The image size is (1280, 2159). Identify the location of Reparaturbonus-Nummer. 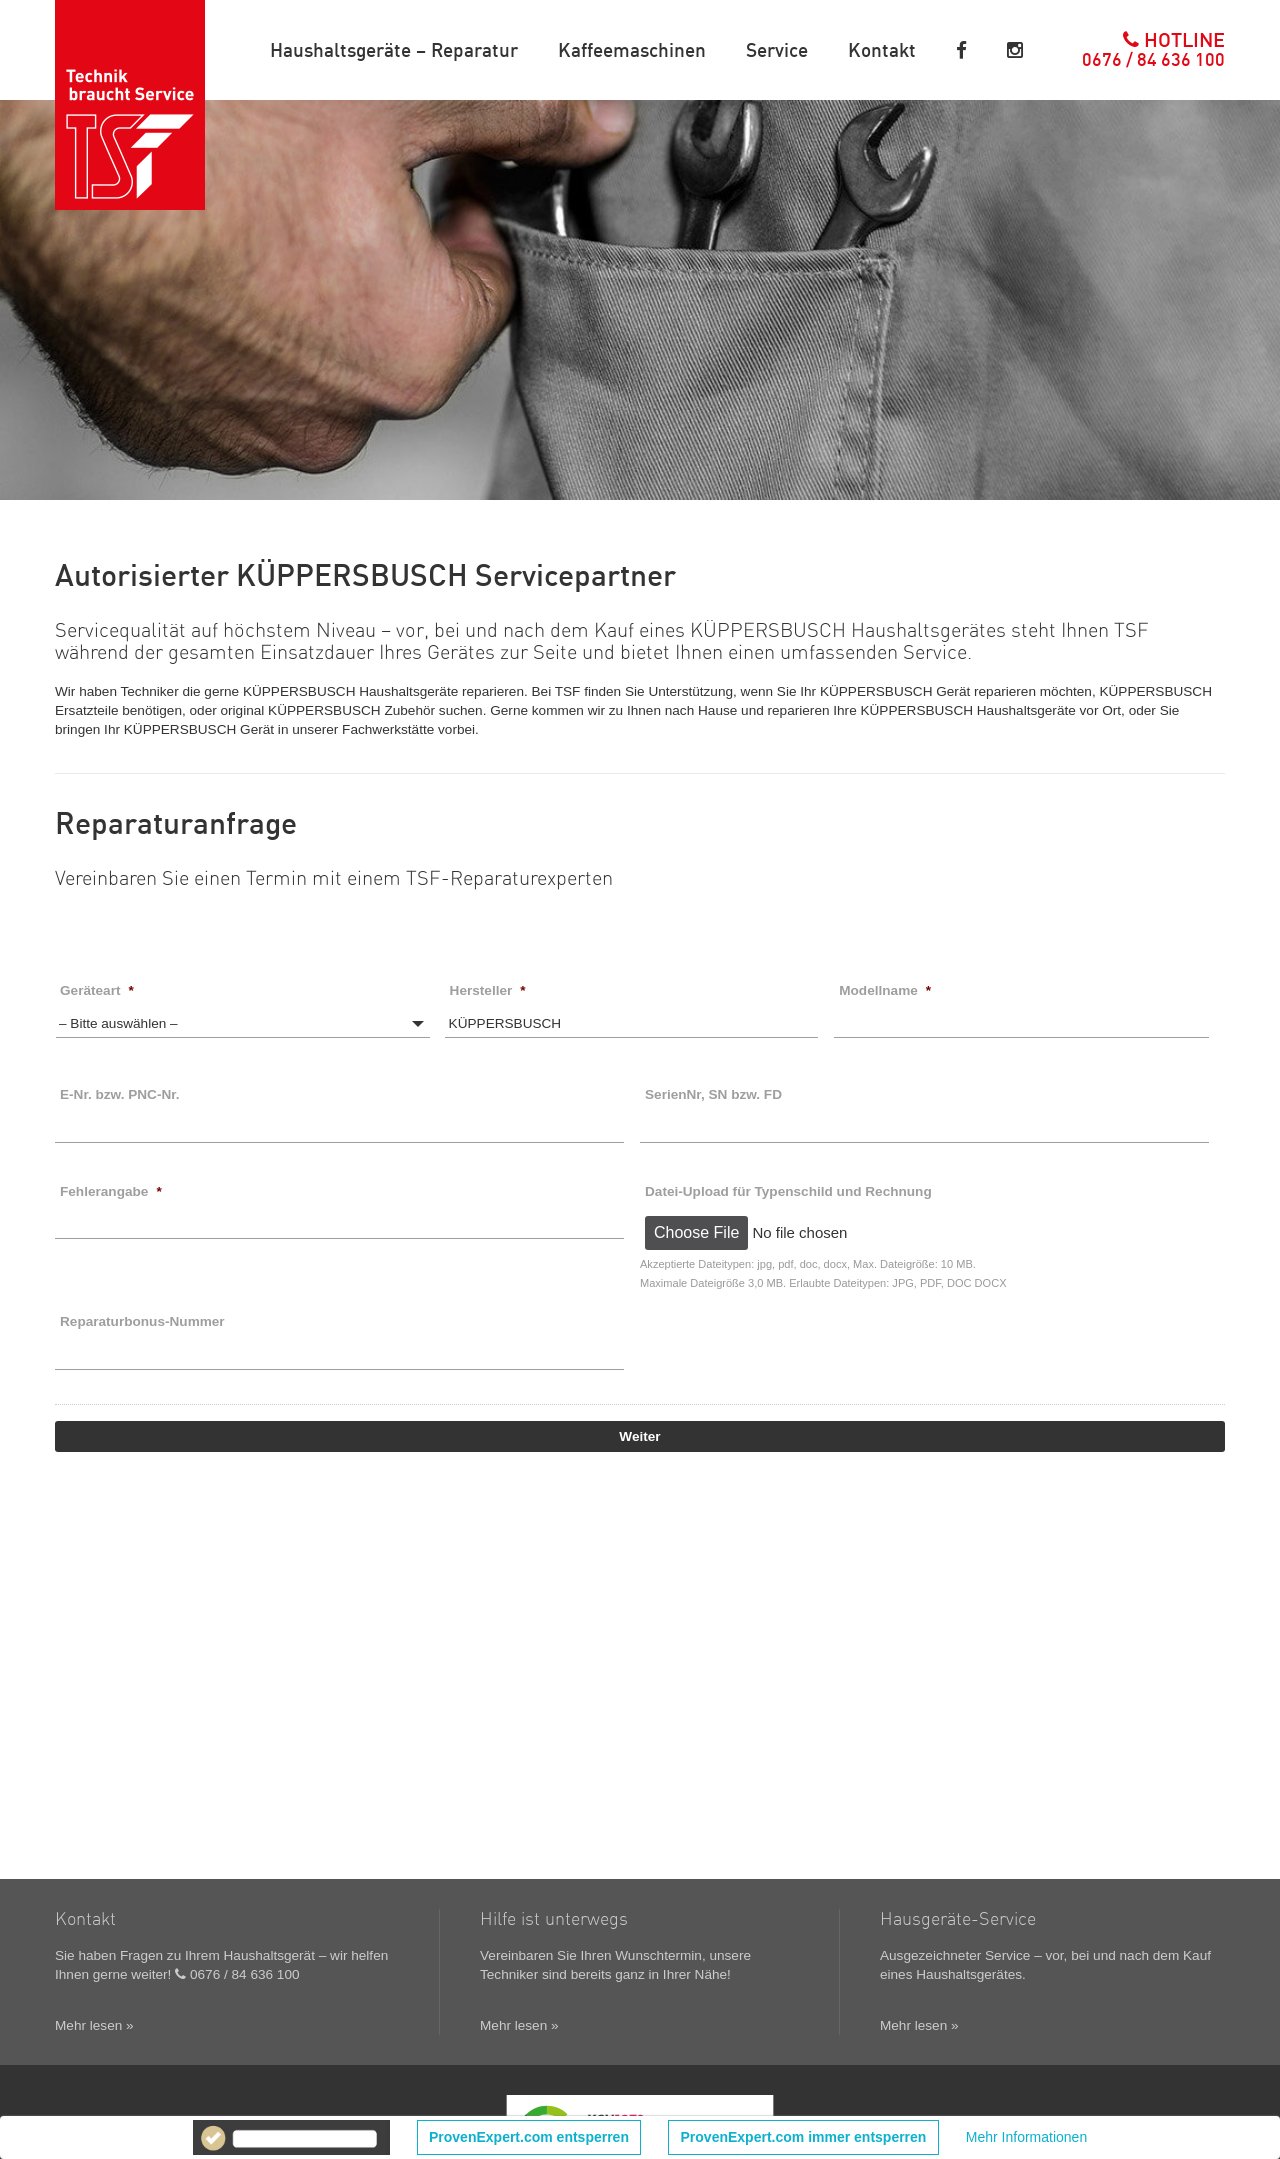
(142, 1321).